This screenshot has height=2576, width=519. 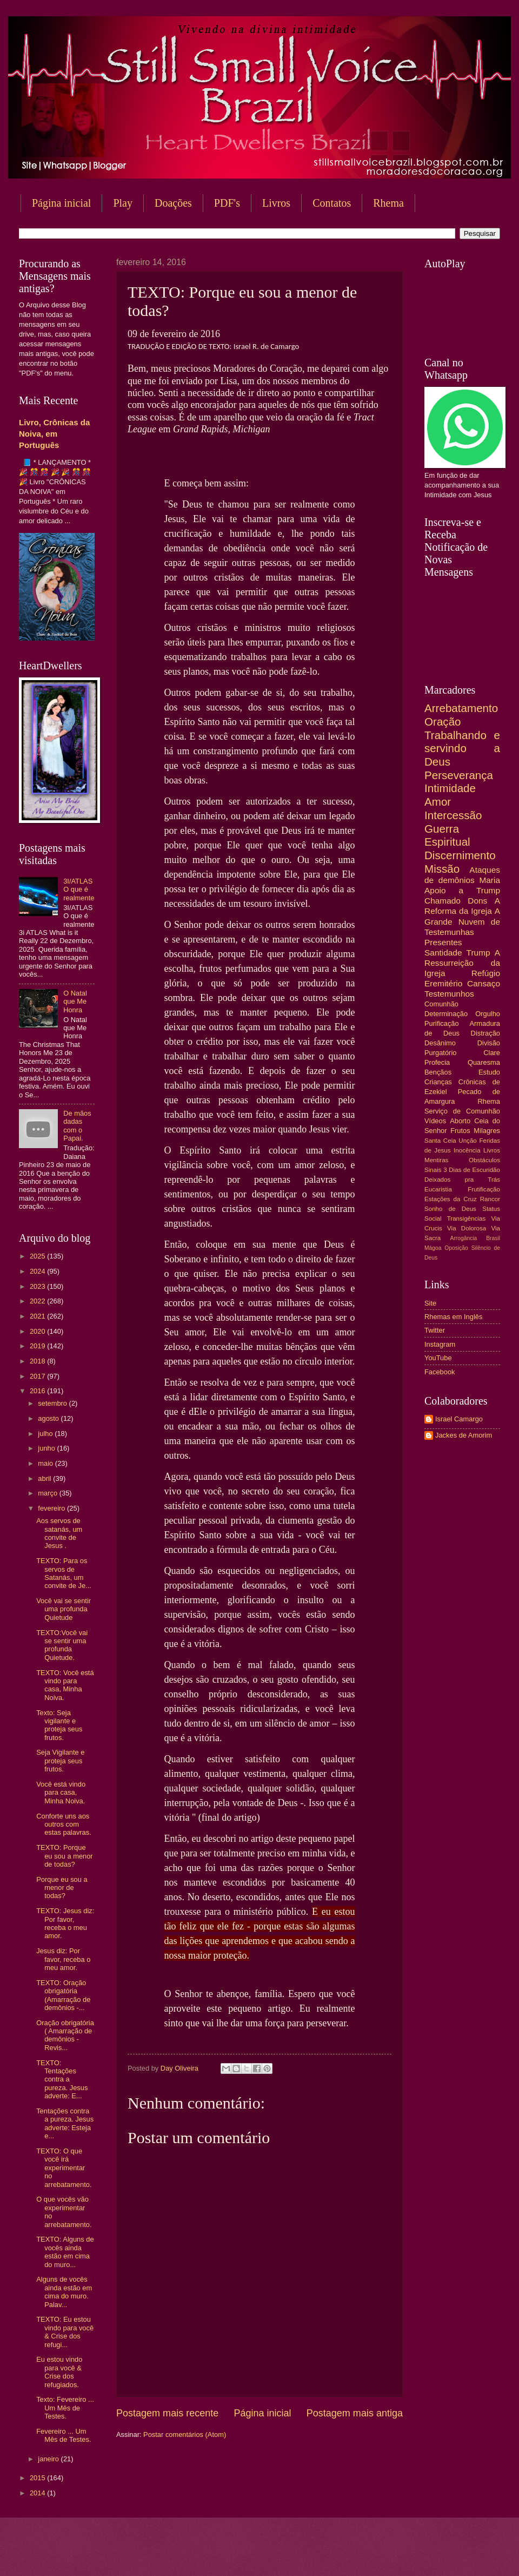 What do you see at coordinates (440, 1140) in the screenshot?
I see `Santa Ceia` at bounding box center [440, 1140].